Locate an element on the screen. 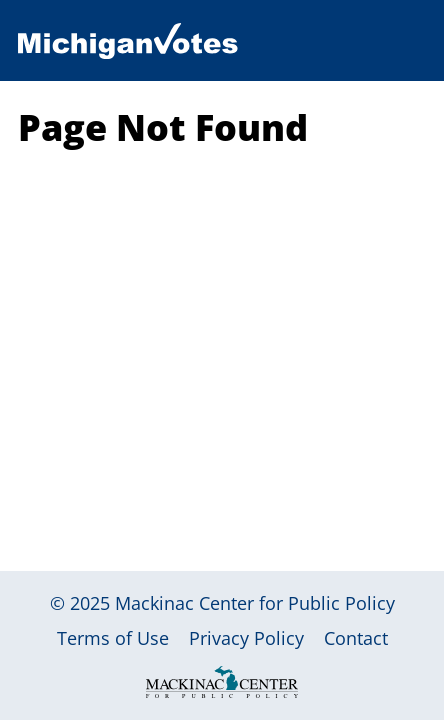  Privacy Policy is located at coordinates (246, 638).